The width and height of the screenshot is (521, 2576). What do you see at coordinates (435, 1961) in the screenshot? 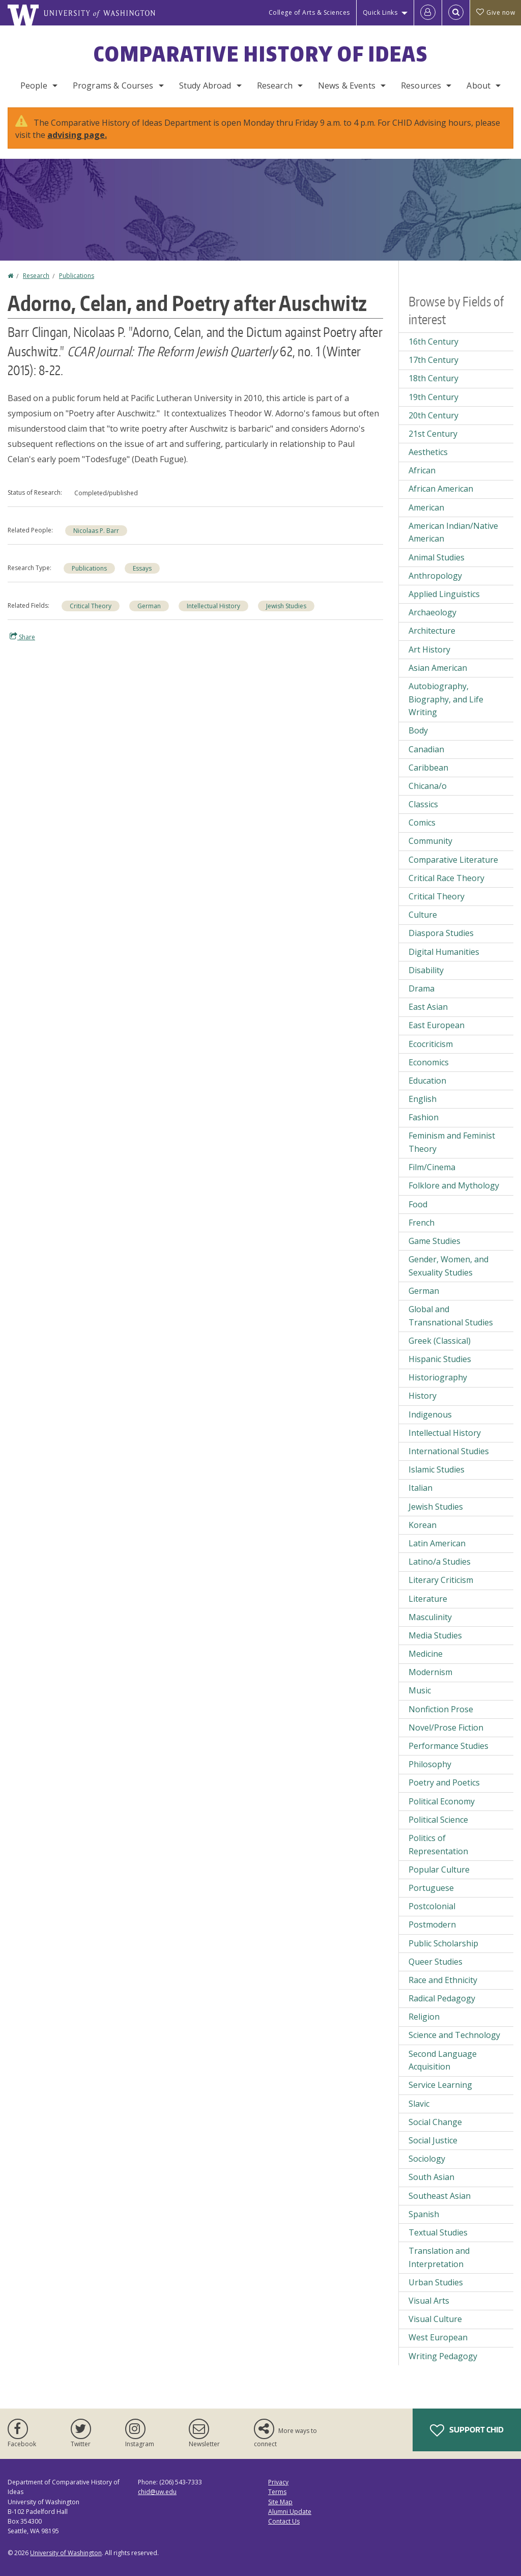
I see `Queer Studies` at bounding box center [435, 1961].